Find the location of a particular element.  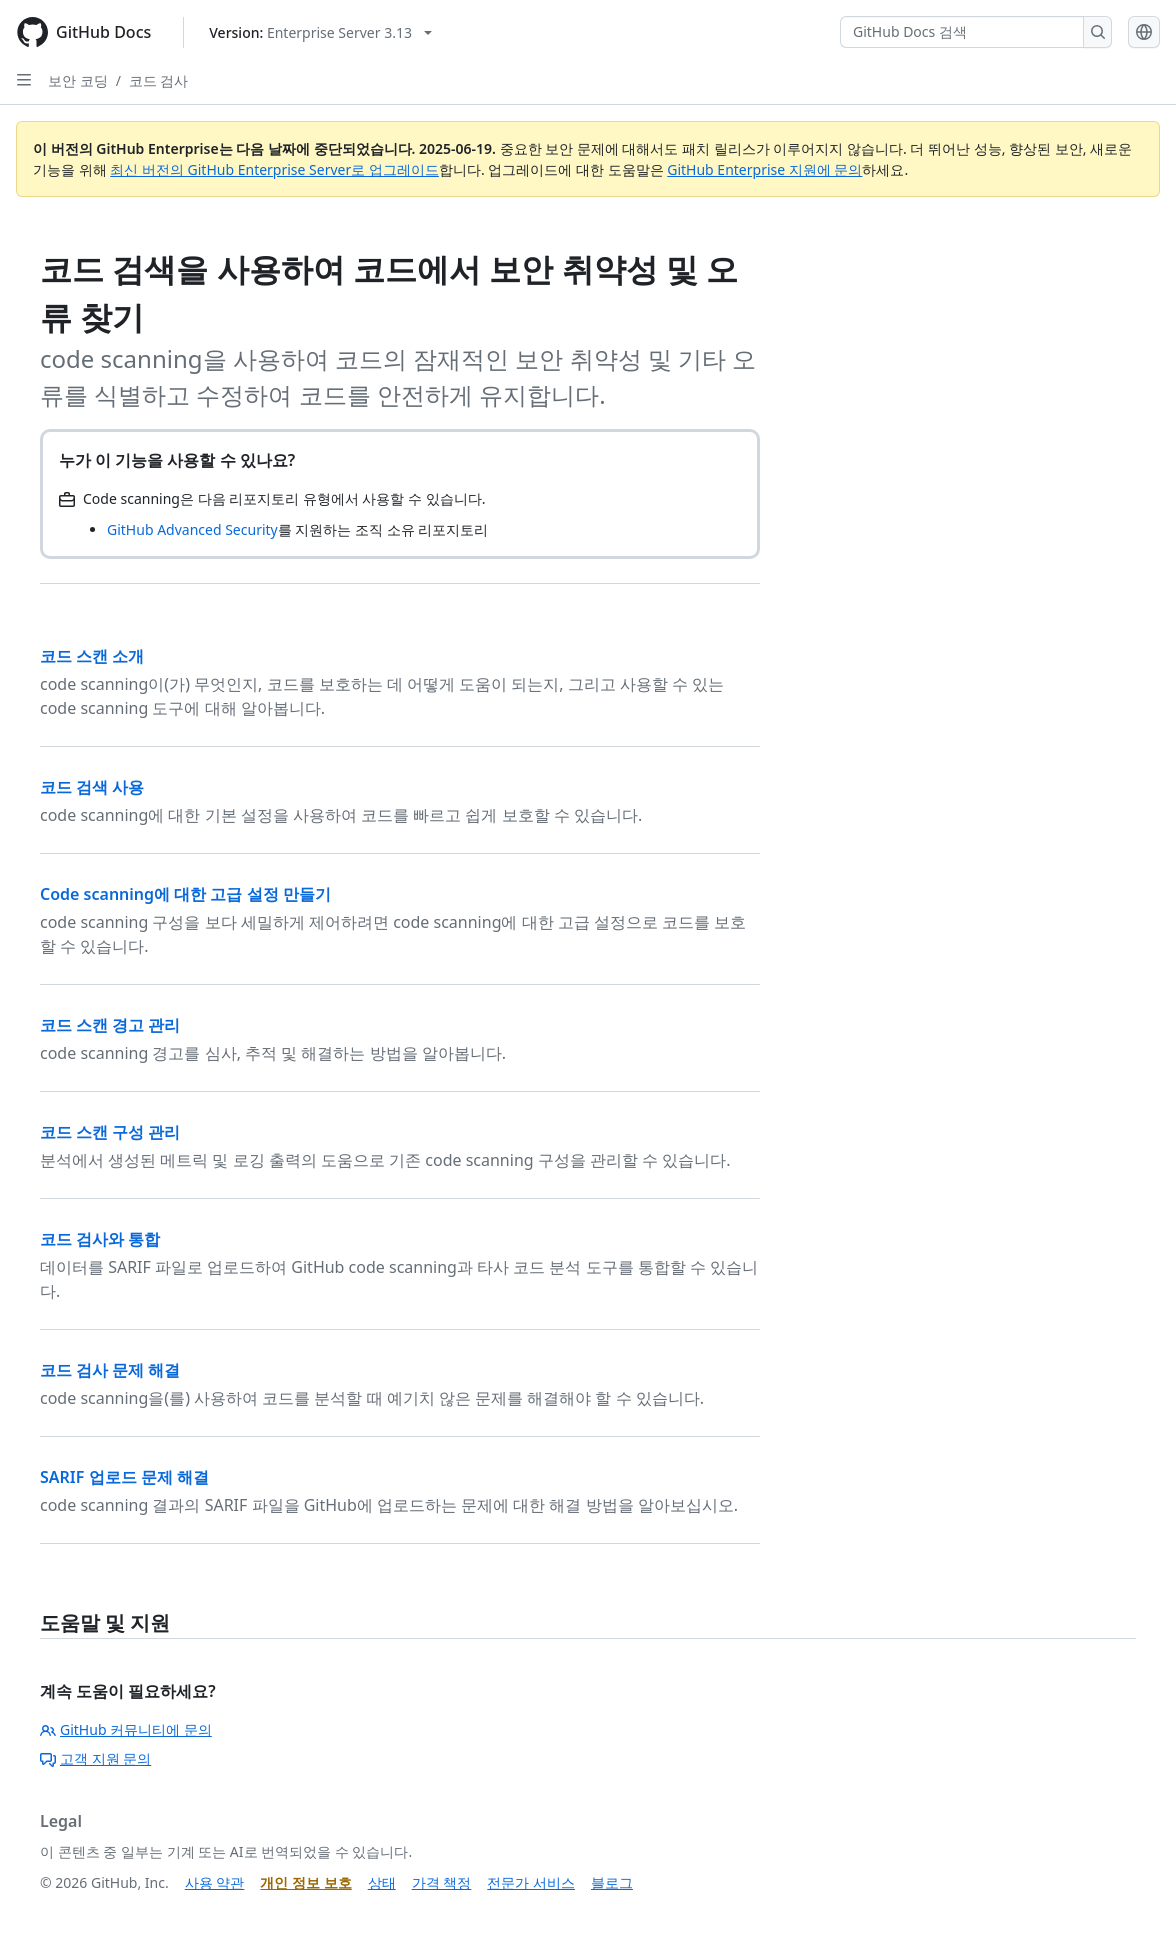

코드 스캔 구성 관리 is located at coordinates (110, 1132).